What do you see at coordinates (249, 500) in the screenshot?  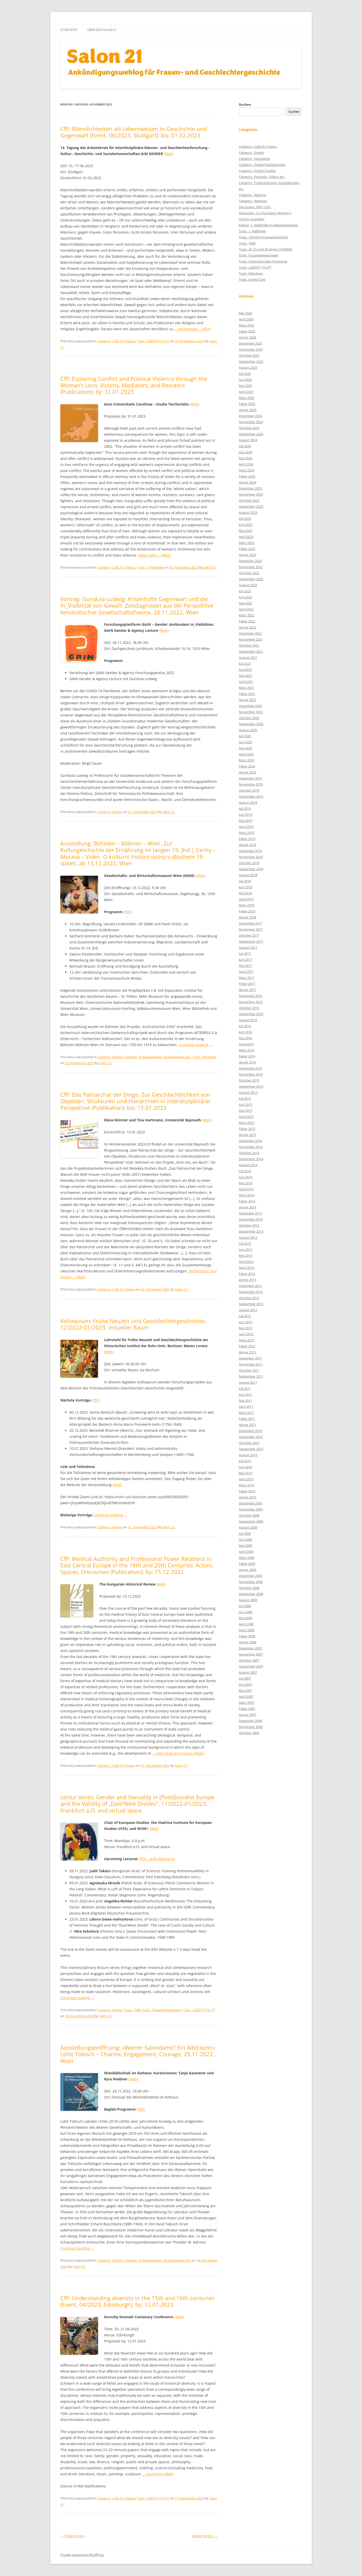 I see `Oktober 2023` at bounding box center [249, 500].